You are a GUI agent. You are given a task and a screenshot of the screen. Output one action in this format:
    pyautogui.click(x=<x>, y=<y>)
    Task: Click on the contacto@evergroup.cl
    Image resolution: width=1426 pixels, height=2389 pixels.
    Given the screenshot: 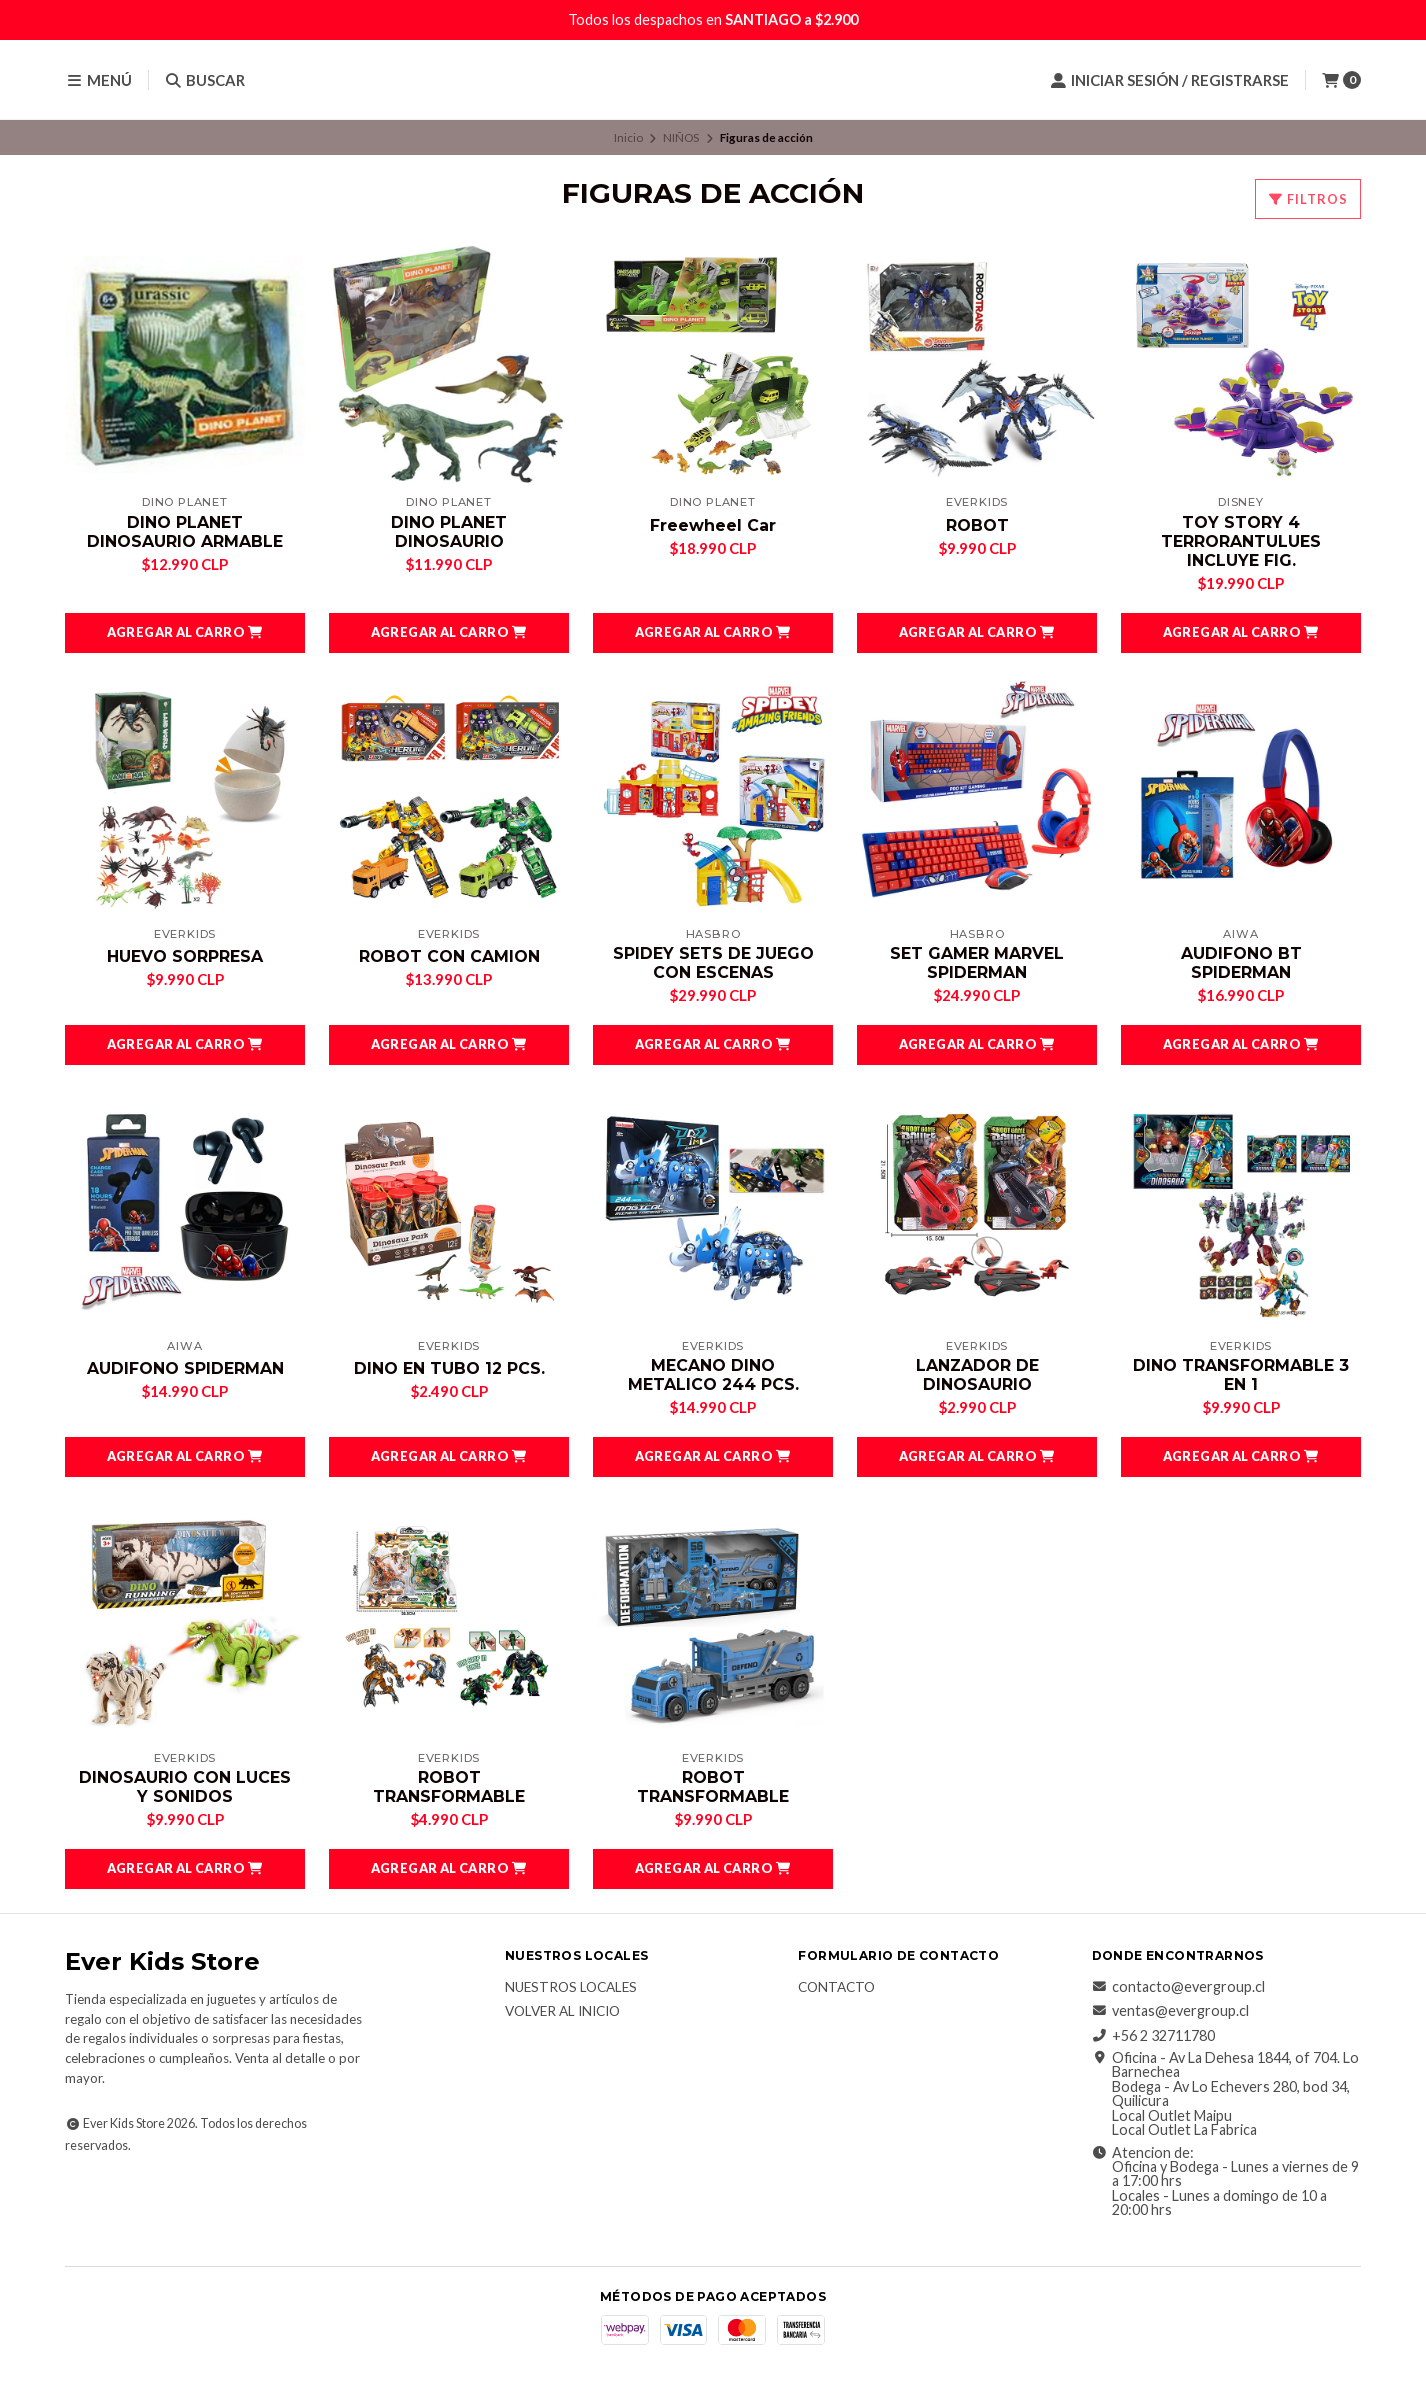 What is the action you would take?
    pyautogui.click(x=1178, y=1987)
    